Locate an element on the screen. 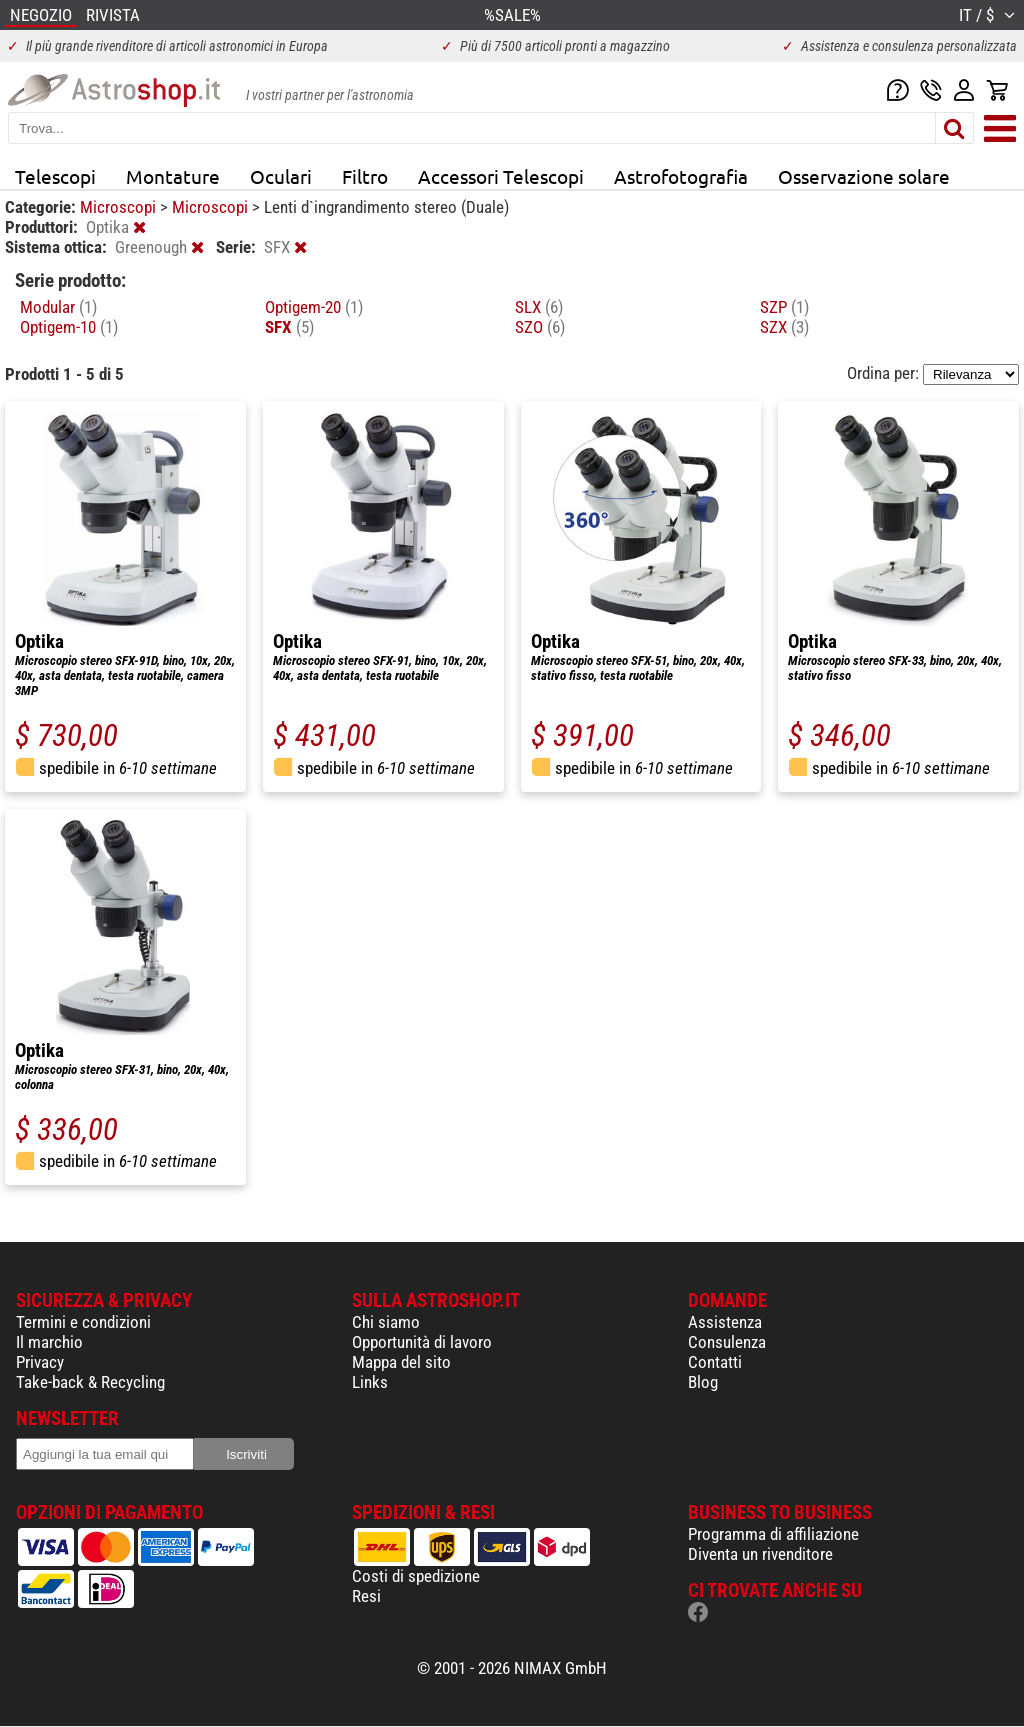  Mappa del sito is located at coordinates (401, 1362).